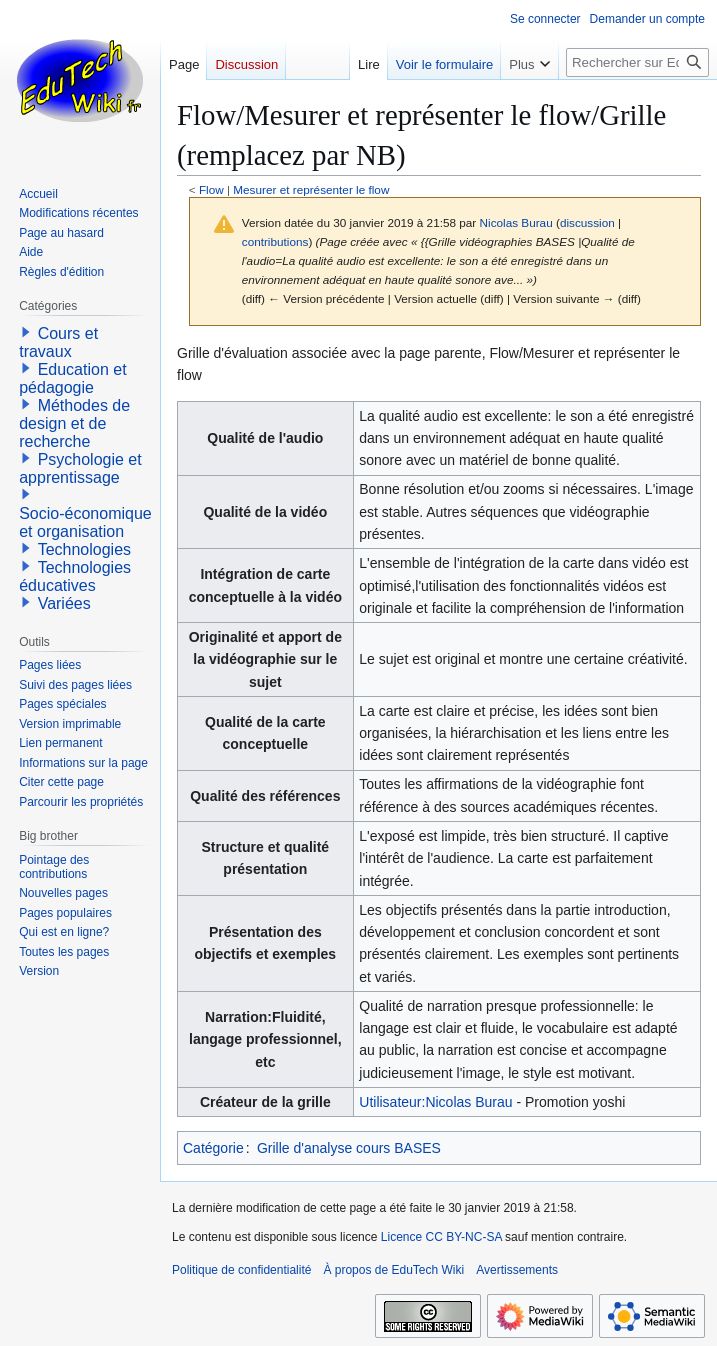 This screenshot has height=1346, width=717. Describe the element at coordinates (58, 342) in the screenshot. I see `Cours et travaux` at that location.